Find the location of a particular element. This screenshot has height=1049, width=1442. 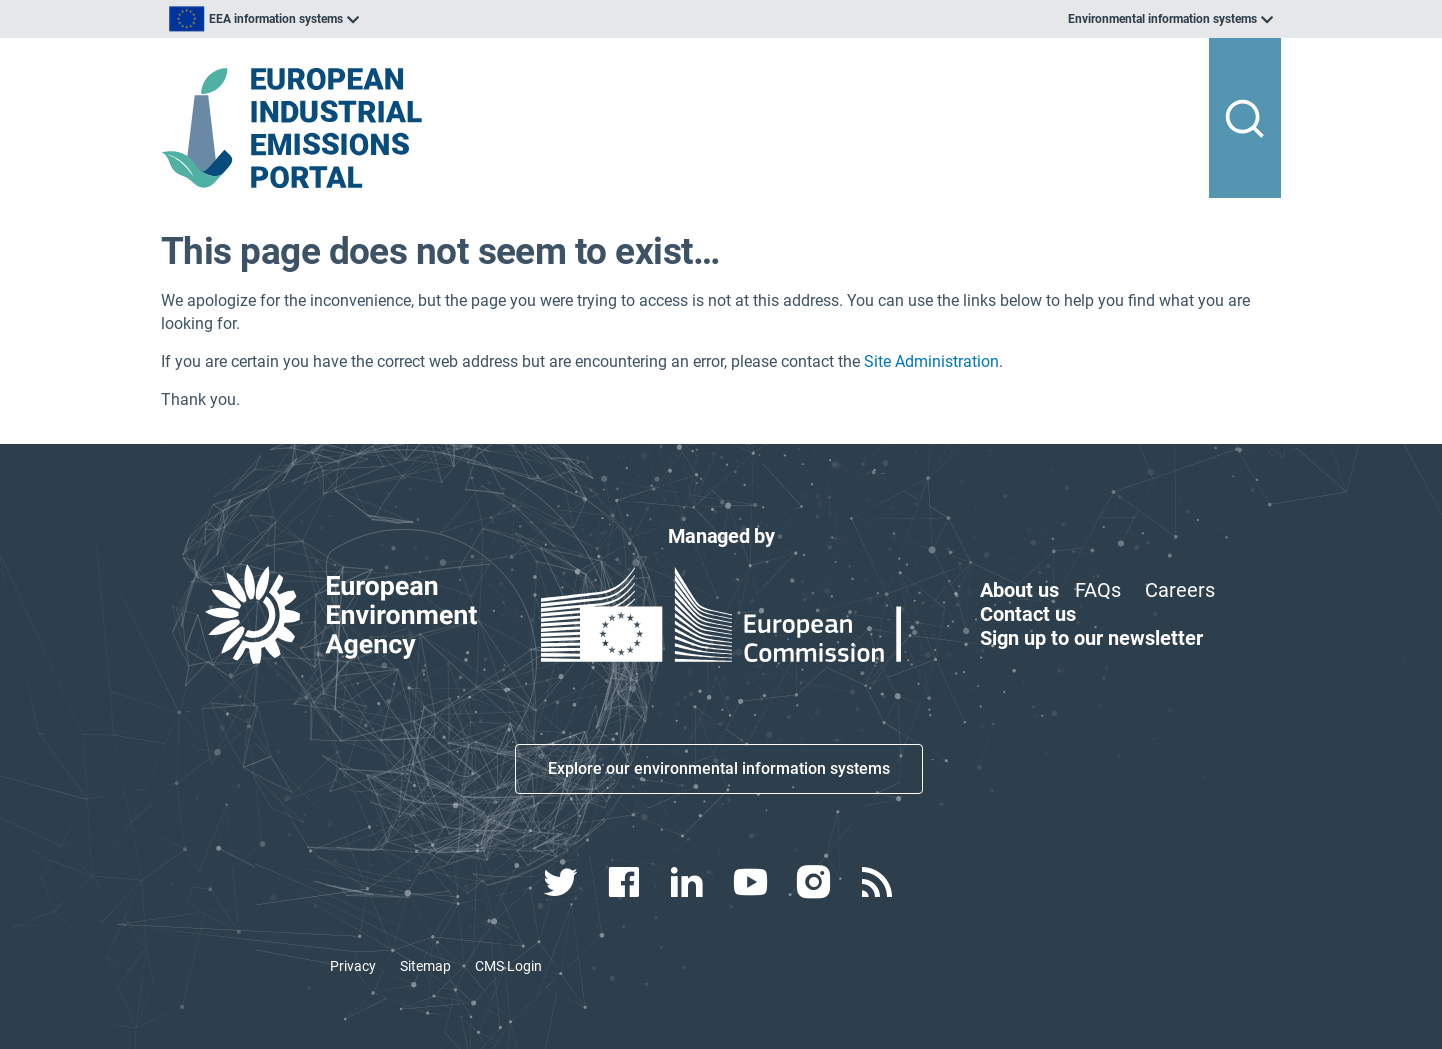

CMS Login is located at coordinates (508, 966).